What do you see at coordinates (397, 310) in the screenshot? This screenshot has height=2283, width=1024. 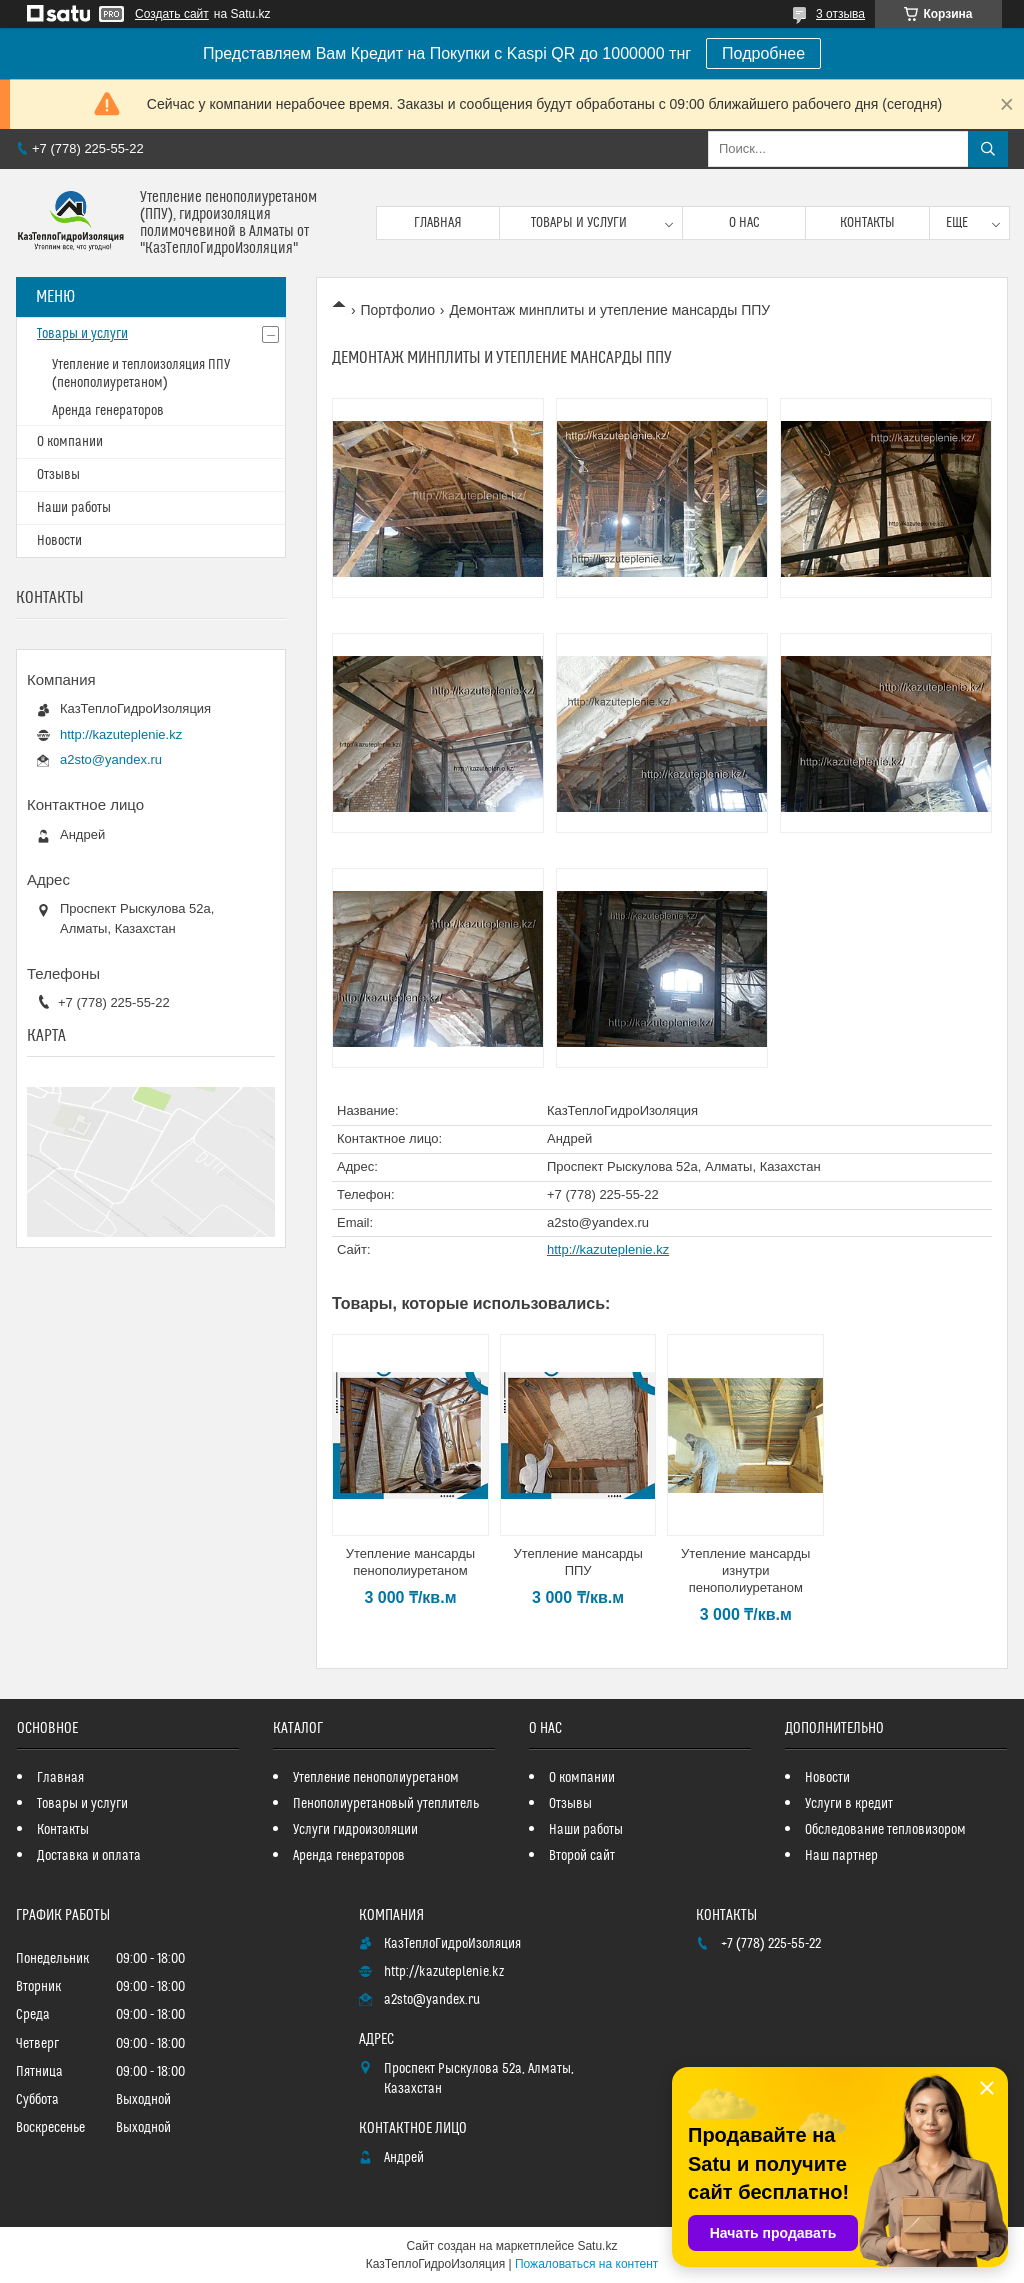 I see `Портфолио` at bounding box center [397, 310].